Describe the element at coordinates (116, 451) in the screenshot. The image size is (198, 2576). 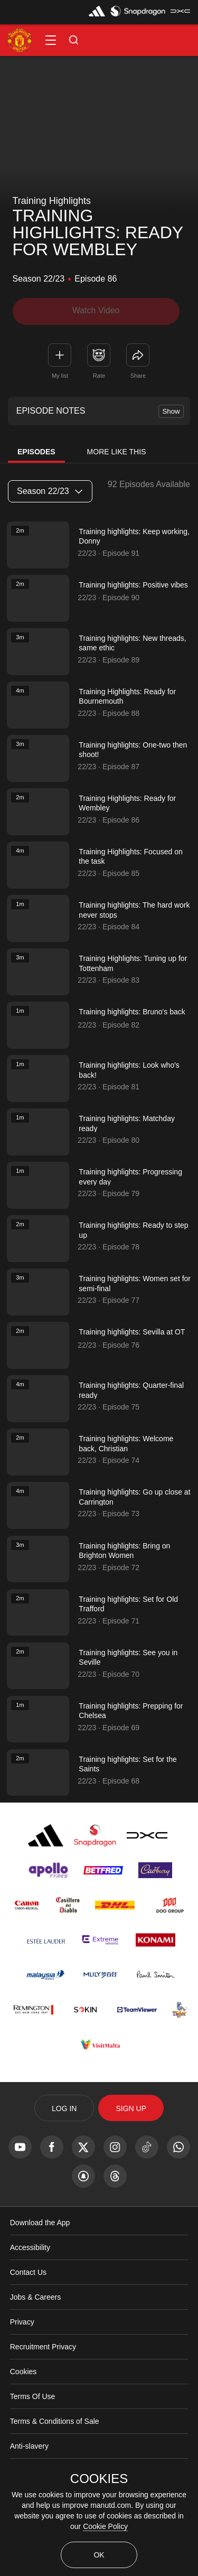
I see `More Like This` at that location.